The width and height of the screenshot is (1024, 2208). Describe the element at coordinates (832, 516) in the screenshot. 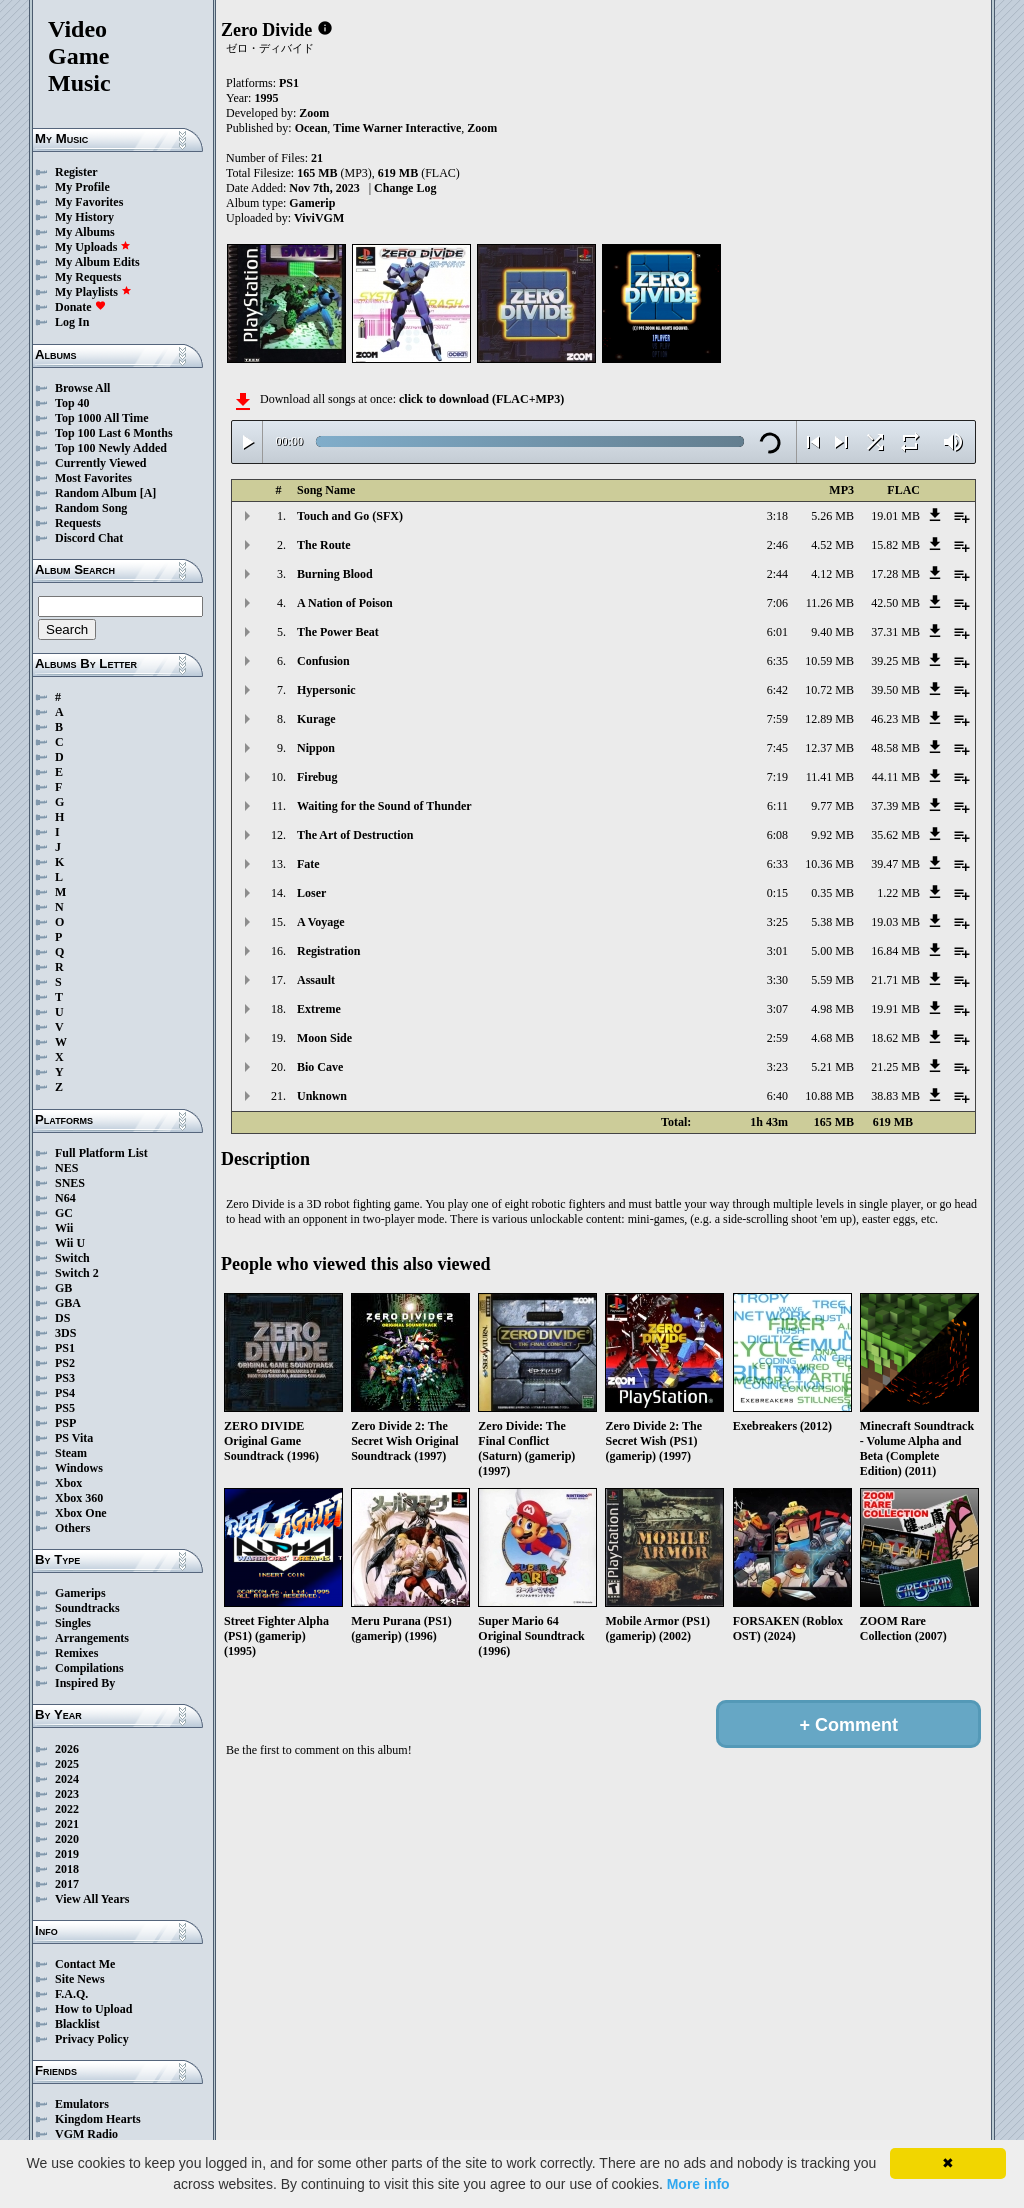

I see `5.26 MB` at that location.